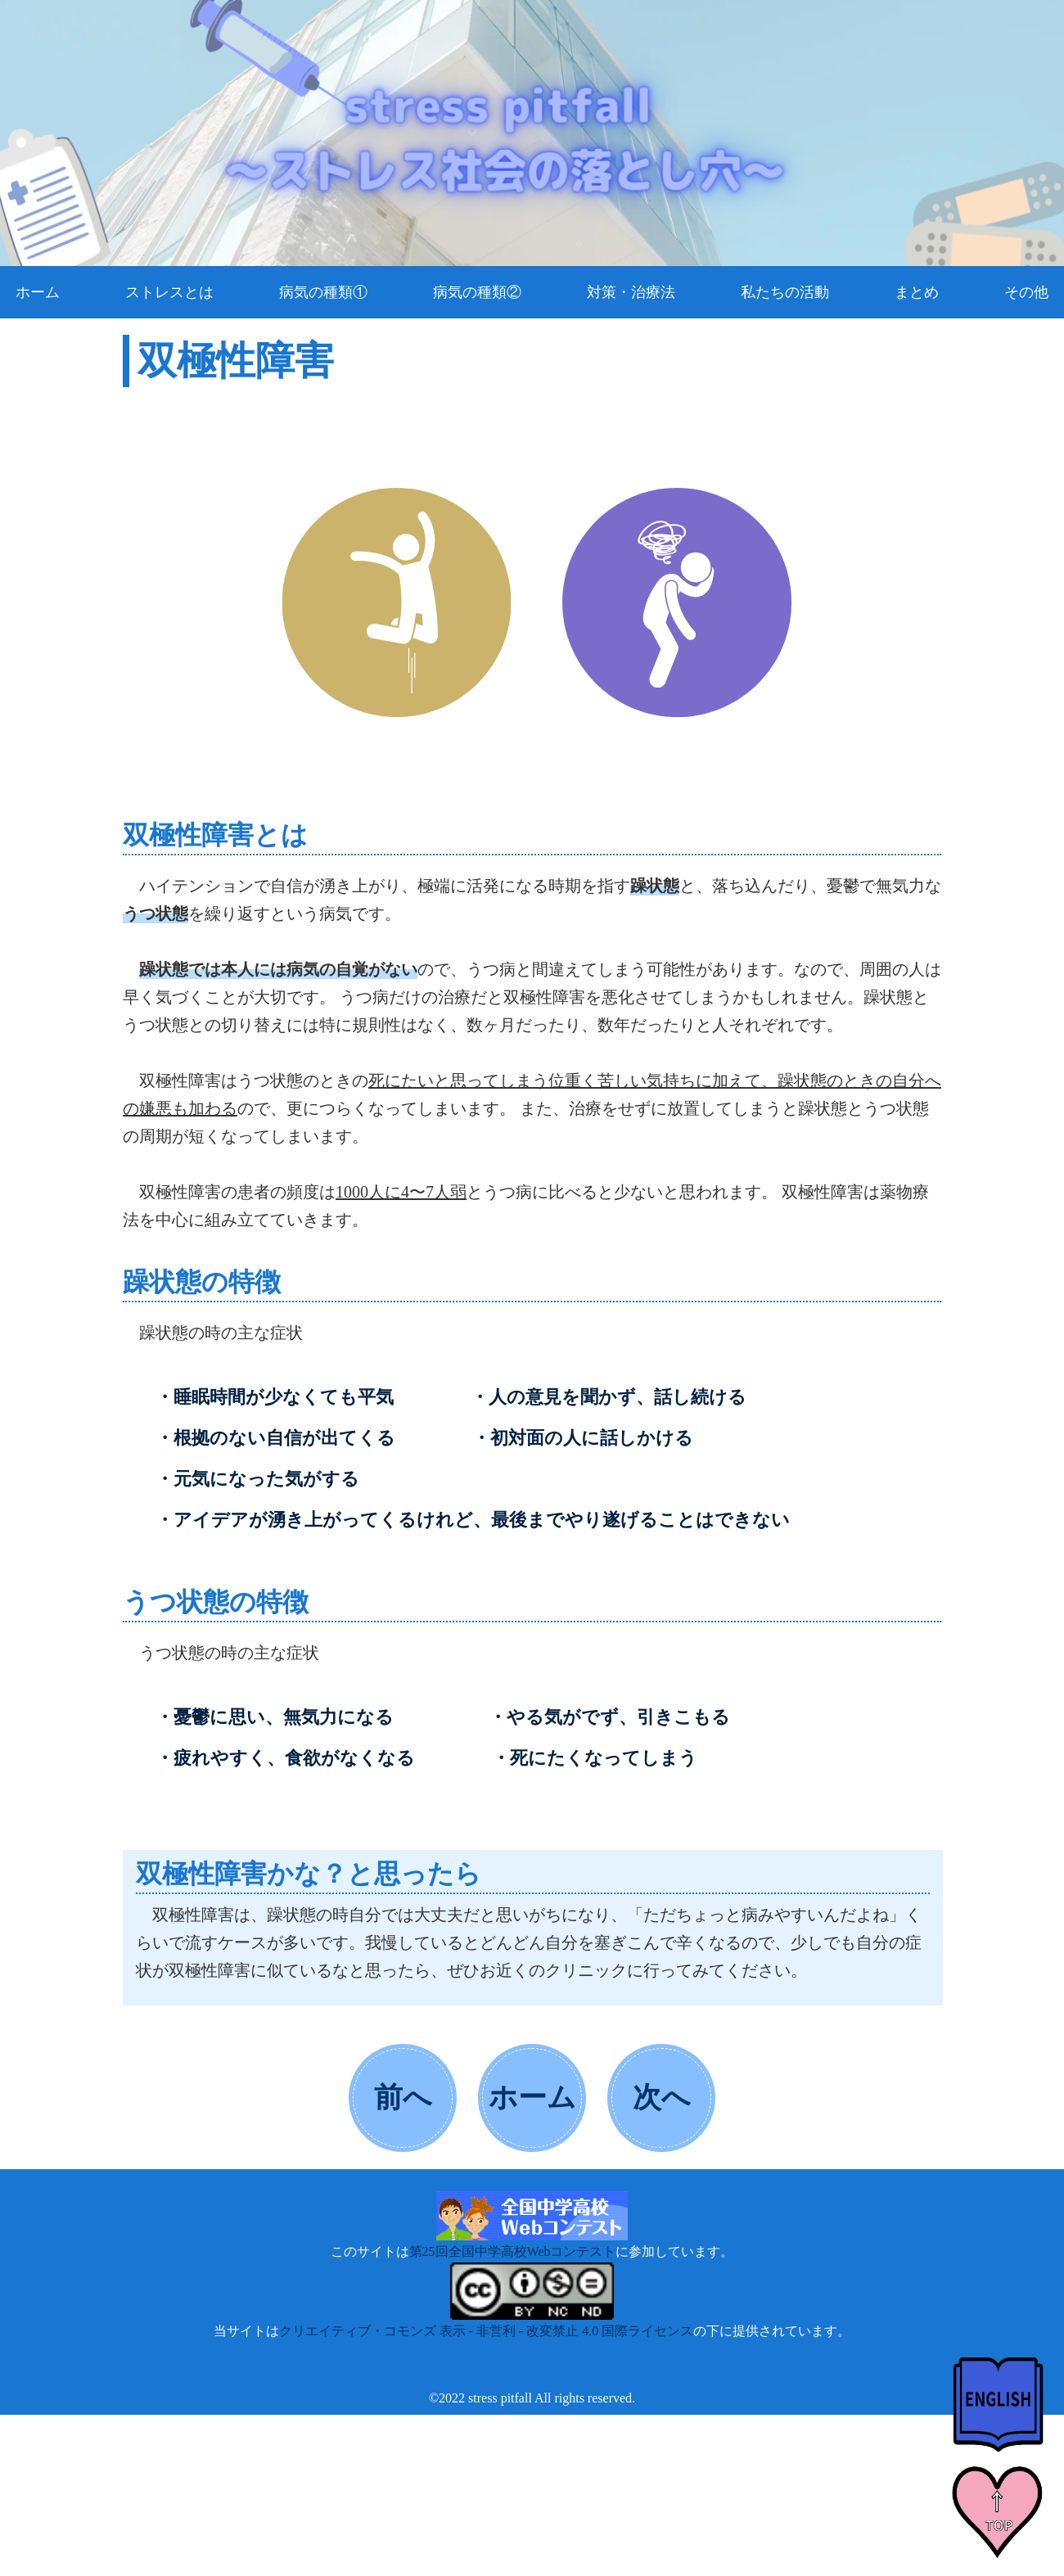 The image size is (1064, 2576). Describe the element at coordinates (917, 292) in the screenshot. I see `まとめ` at that location.